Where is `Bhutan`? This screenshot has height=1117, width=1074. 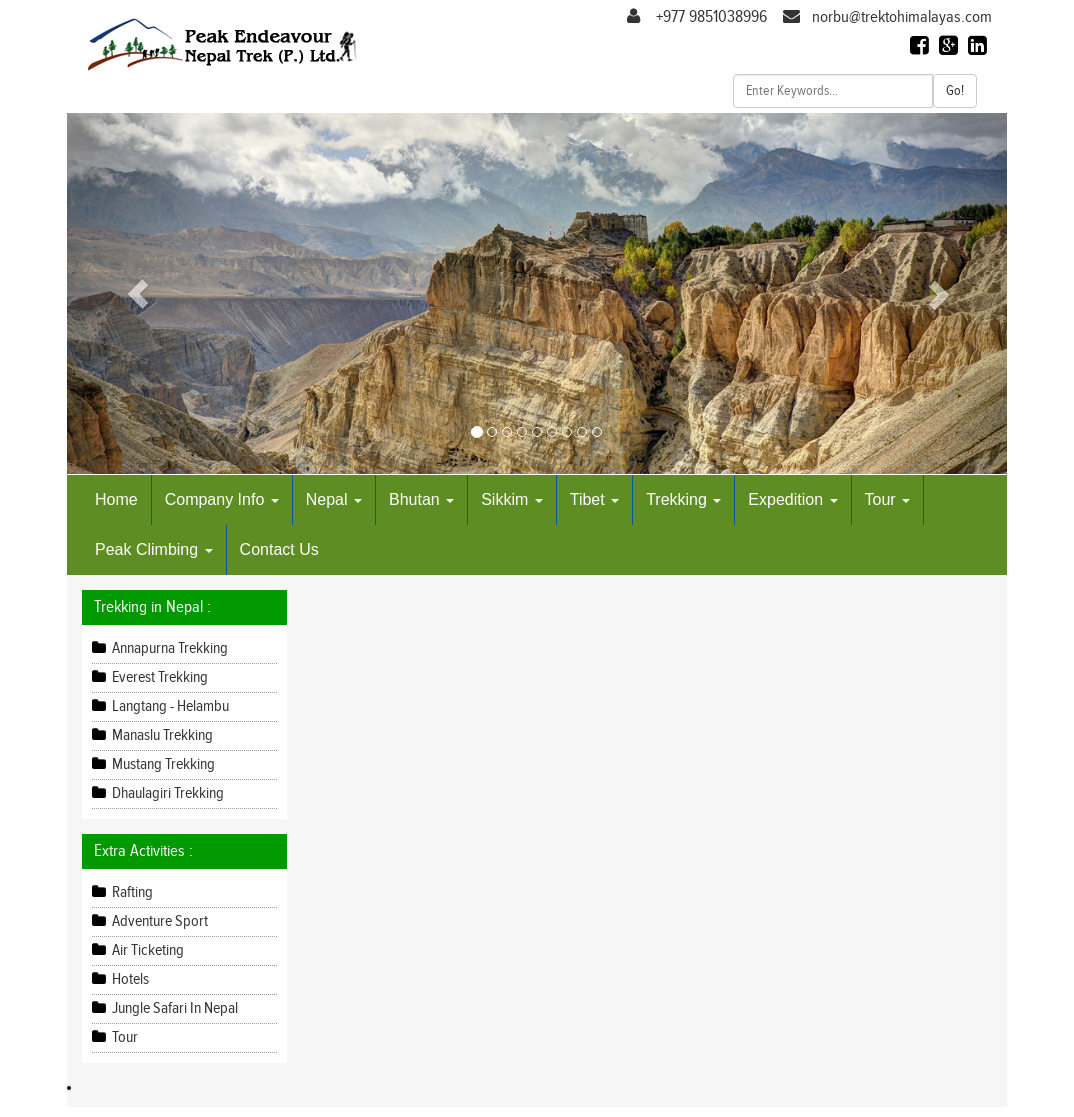
Bhutan is located at coordinates (421, 499).